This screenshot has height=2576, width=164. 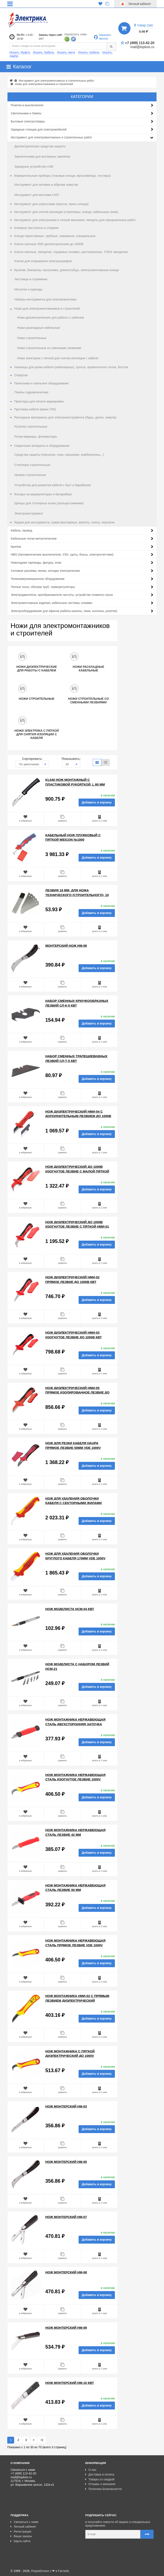 I want to click on Нож монтерский НМ-08, so click(x=66, y=2272).